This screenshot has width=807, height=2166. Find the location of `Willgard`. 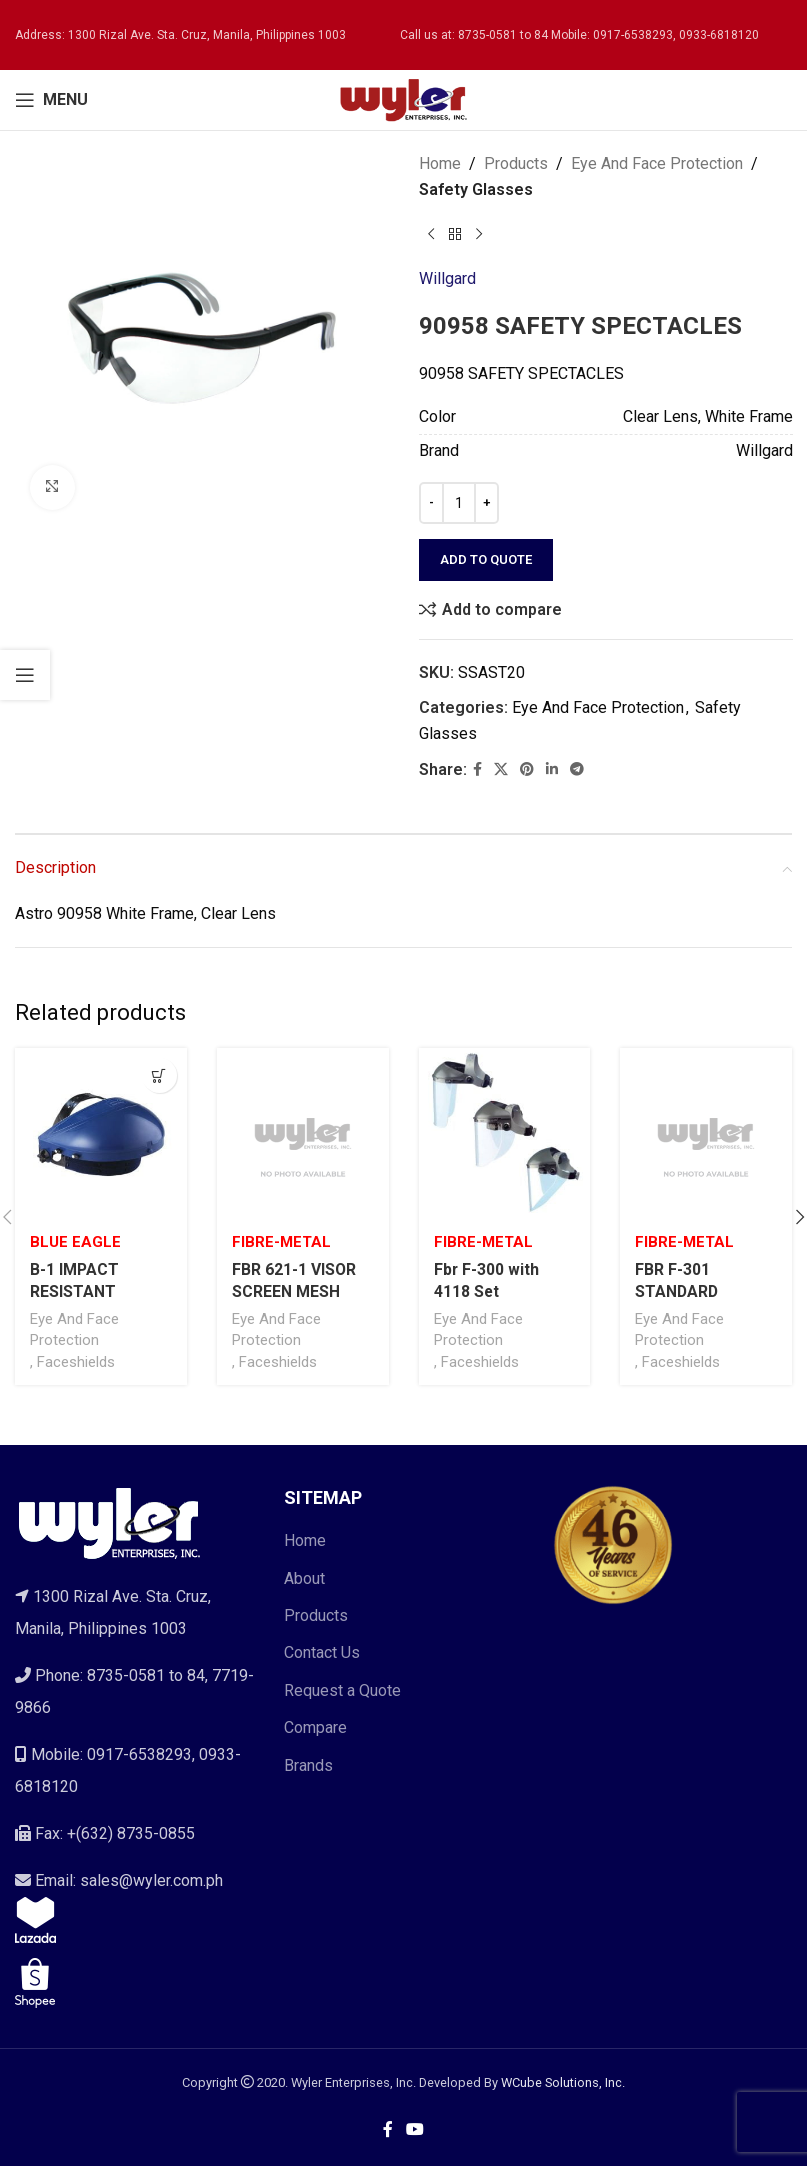

Willgard is located at coordinates (447, 278).